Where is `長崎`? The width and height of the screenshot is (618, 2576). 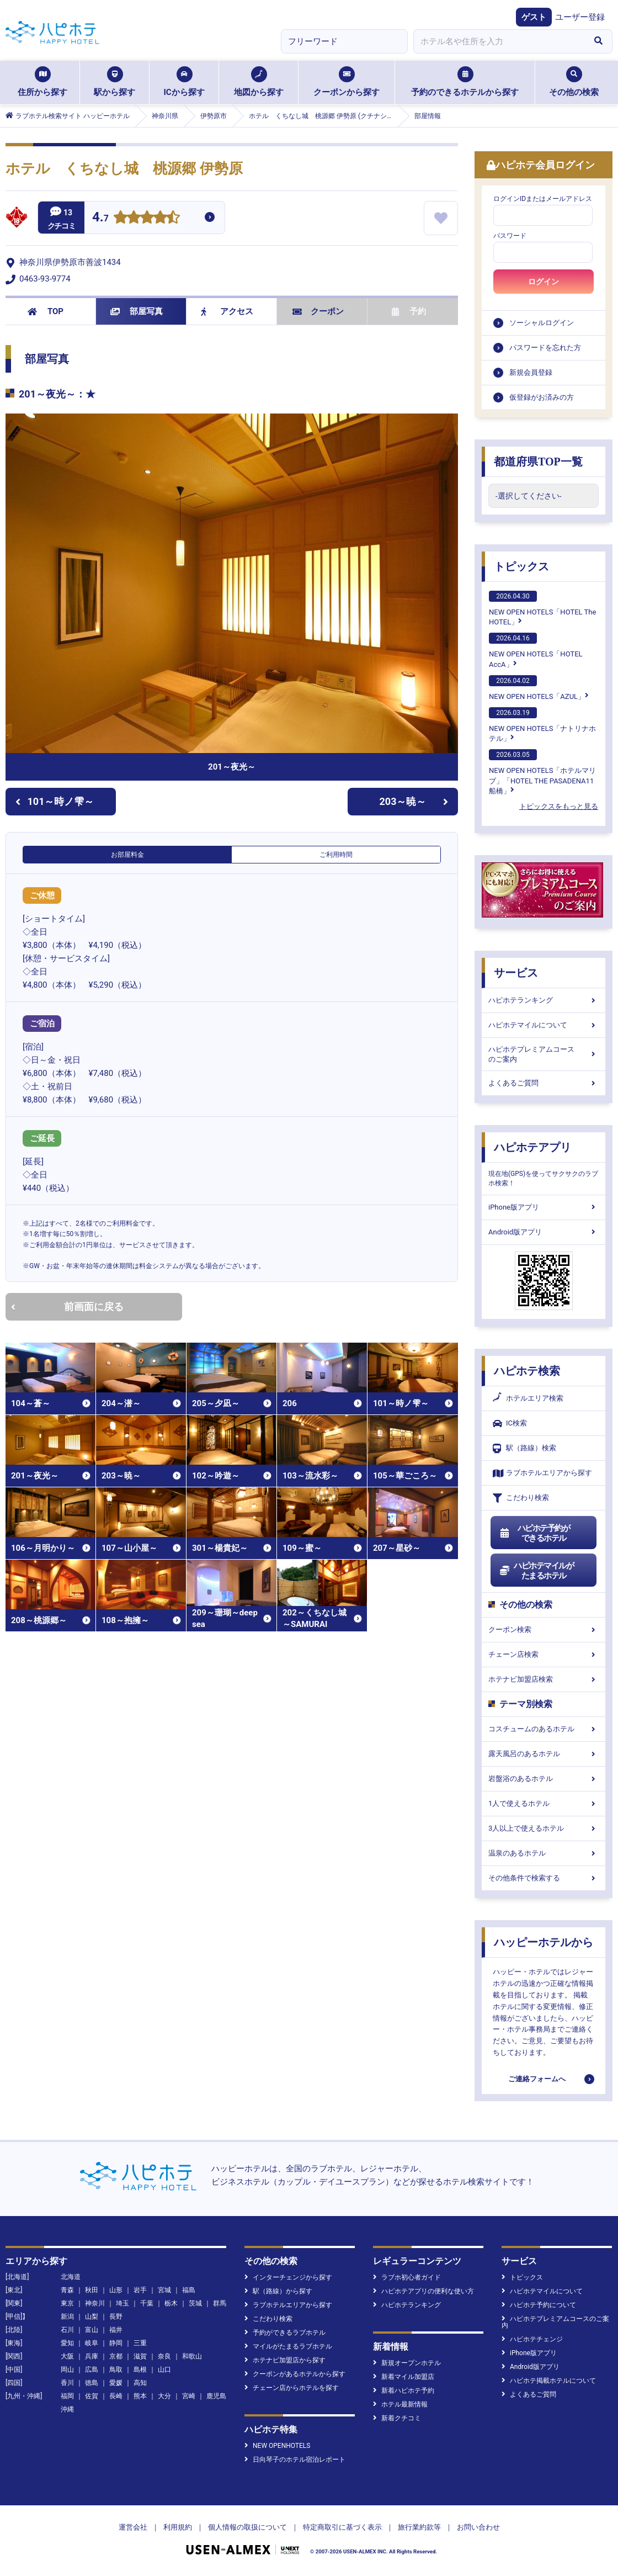
長崎 is located at coordinates (115, 2396).